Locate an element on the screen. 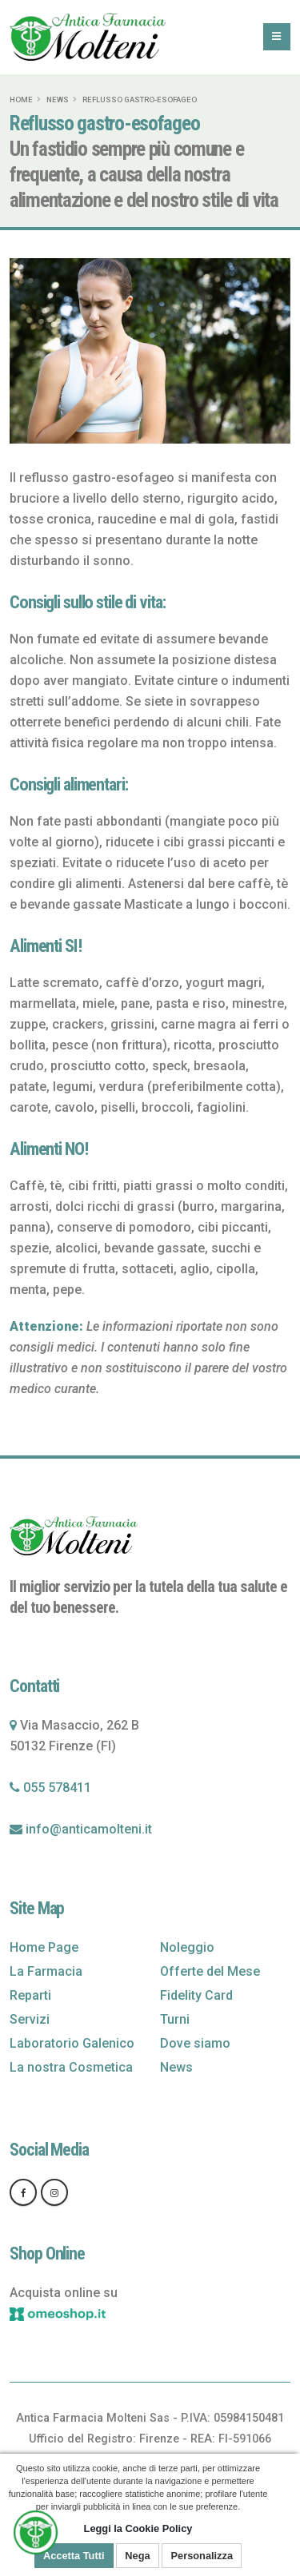  Laboratorio Galenico is located at coordinates (72, 2043).